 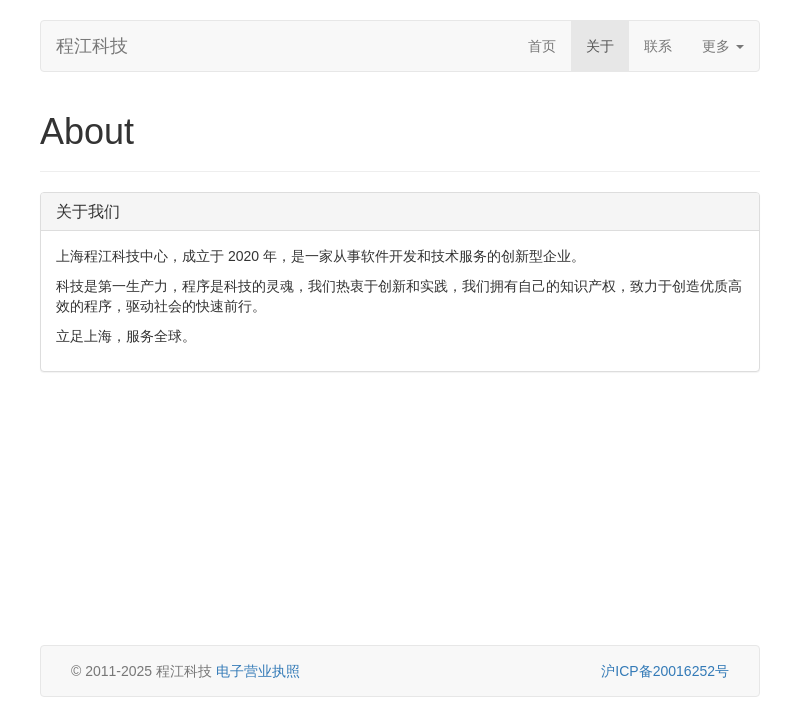 What do you see at coordinates (600, 46) in the screenshot?
I see `关于` at bounding box center [600, 46].